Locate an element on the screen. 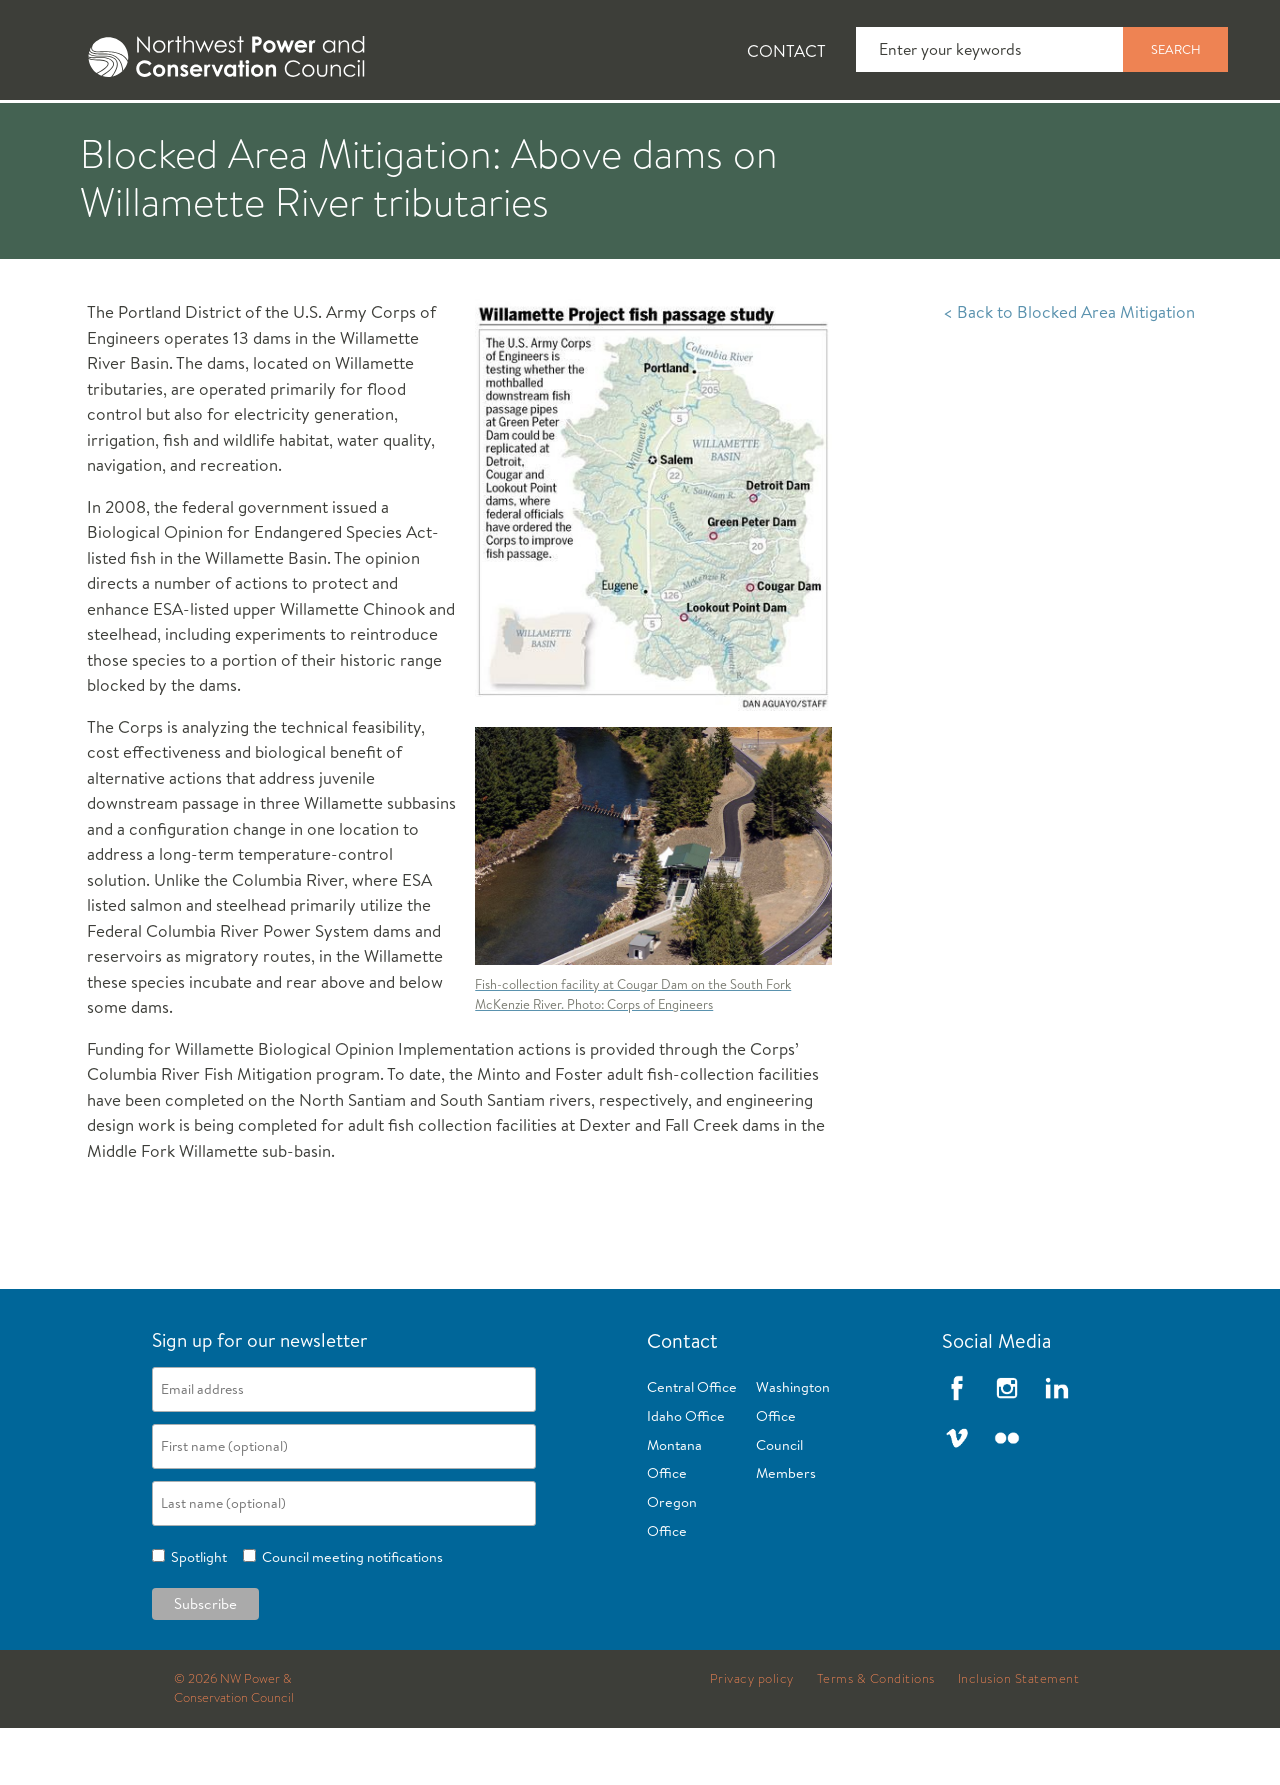 The width and height of the screenshot is (1280, 1785). [tab] is located at coordinates (60, 130).